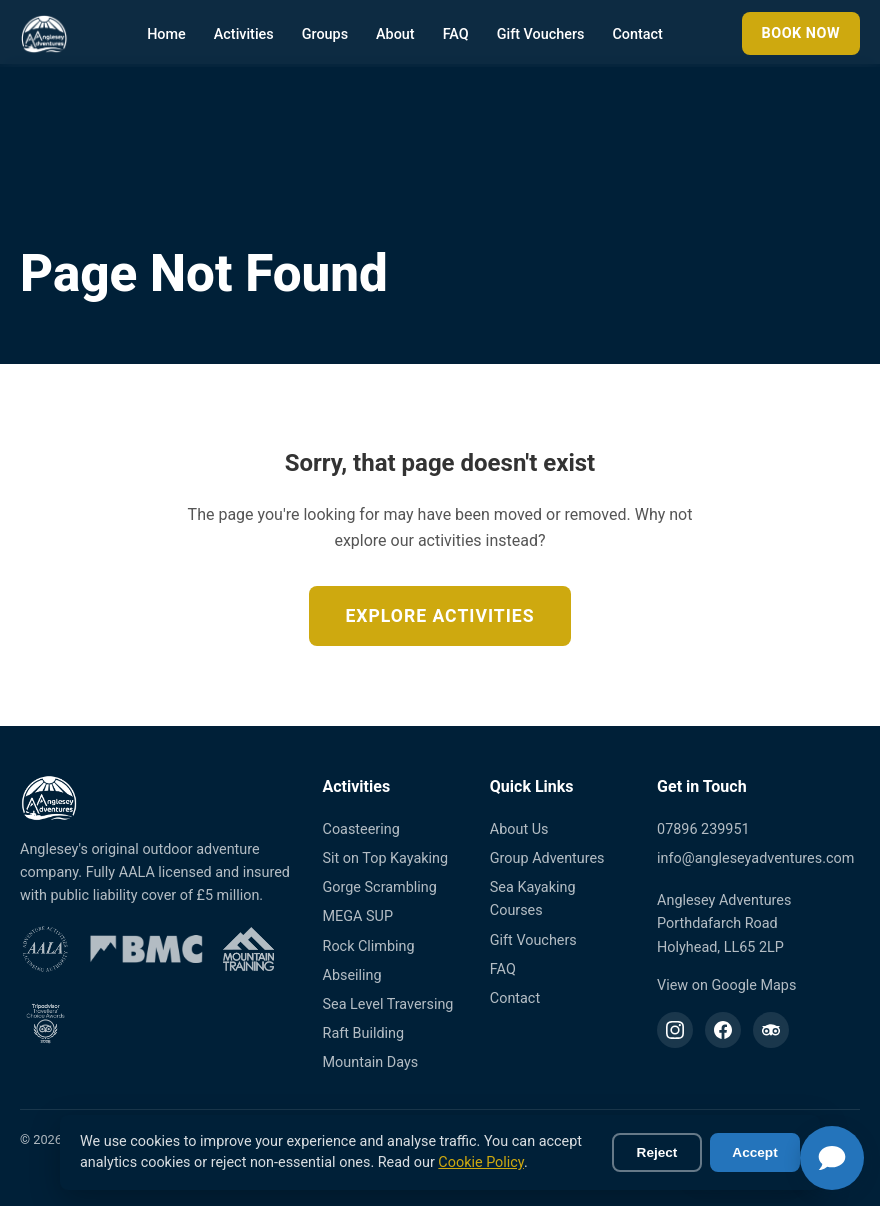 The image size is (880, 1206). Describe the element at coordinates (439, 616) in the screenshot. I see `Explore Activities` at that location.